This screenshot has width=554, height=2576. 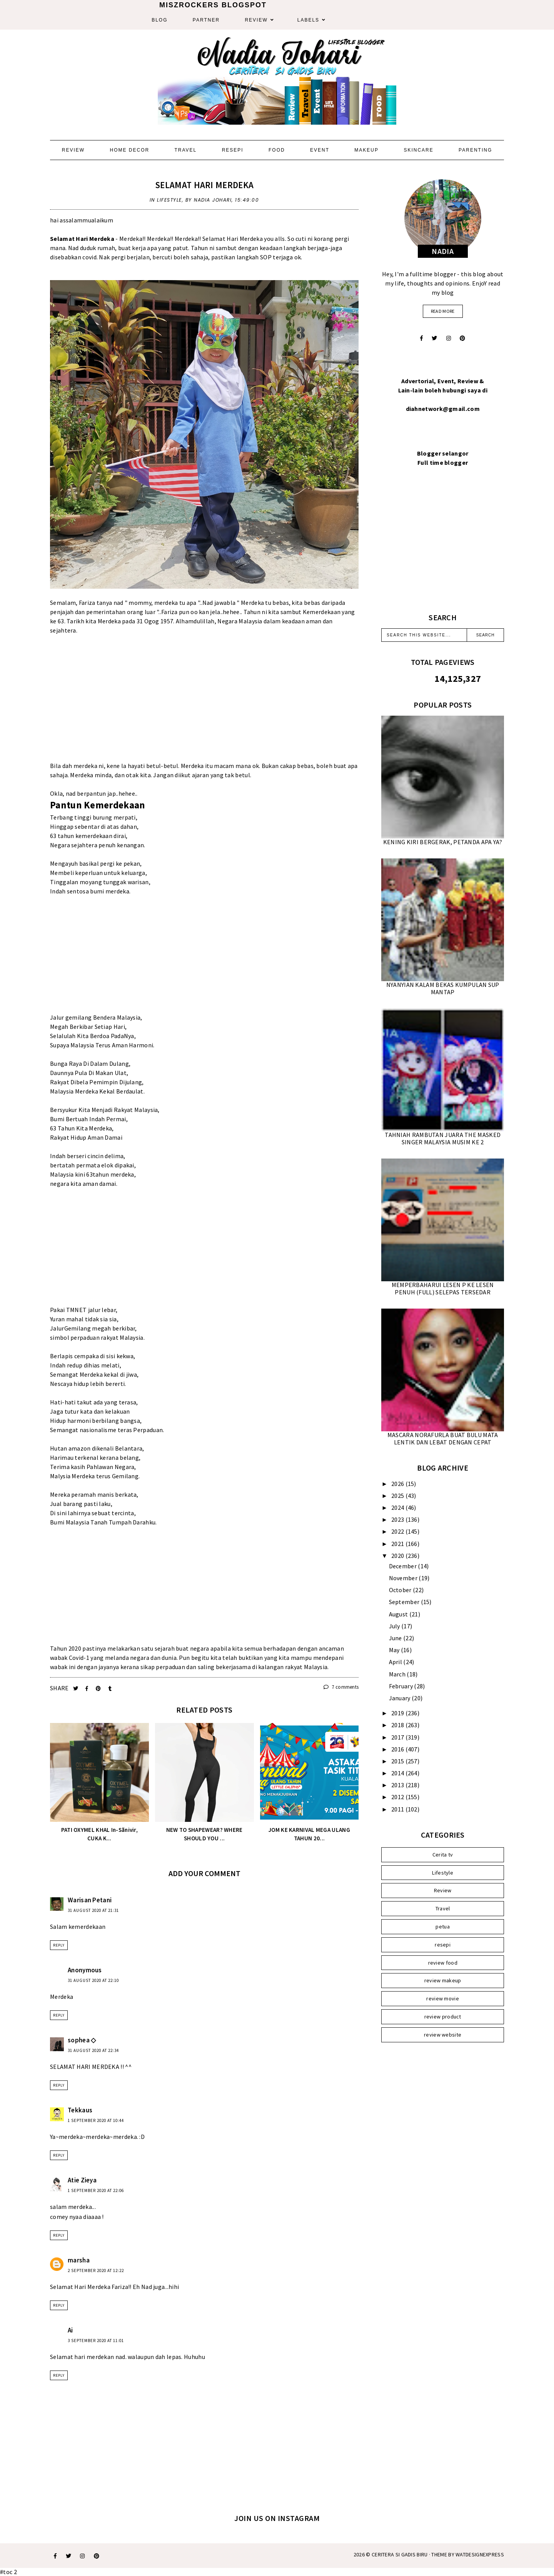 I want to click on Food, so click(x=277, y=150).